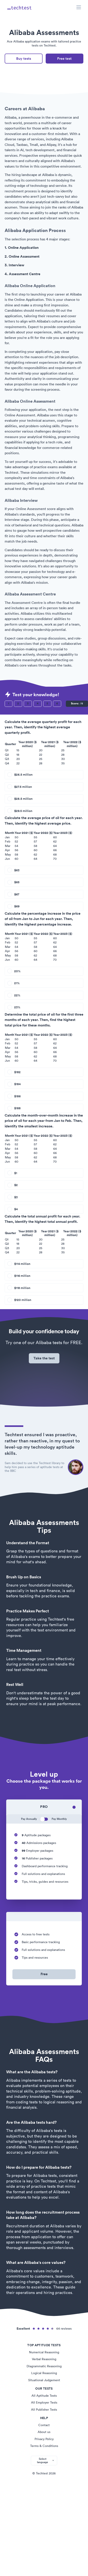  Describe the element at coordinates (57, 704) in the screenshot. I see `[Question 6]` at that location.